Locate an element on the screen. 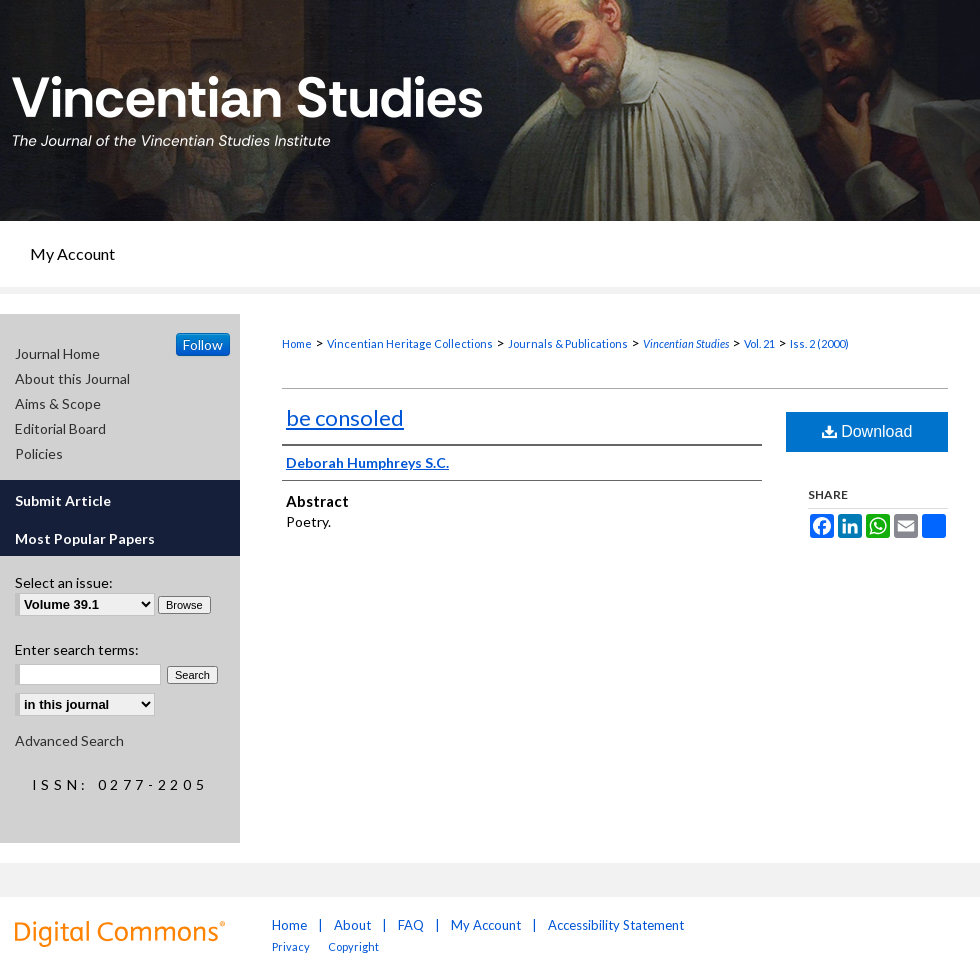  be consoled is located at coordinates (345, 417).